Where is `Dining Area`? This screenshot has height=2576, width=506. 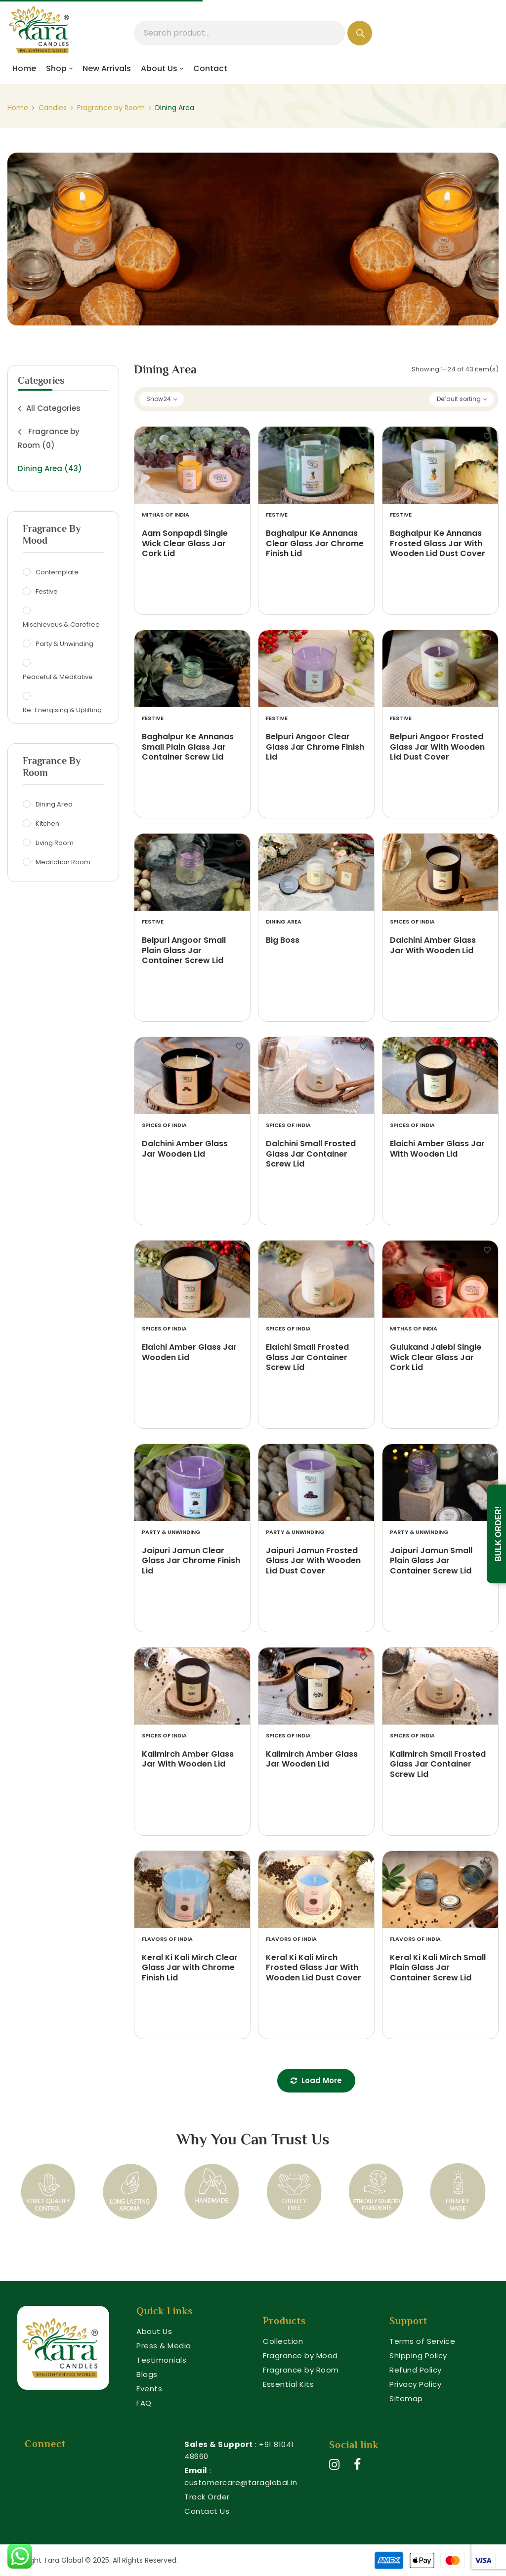
Dining Area is located at coordinates (50, 468).